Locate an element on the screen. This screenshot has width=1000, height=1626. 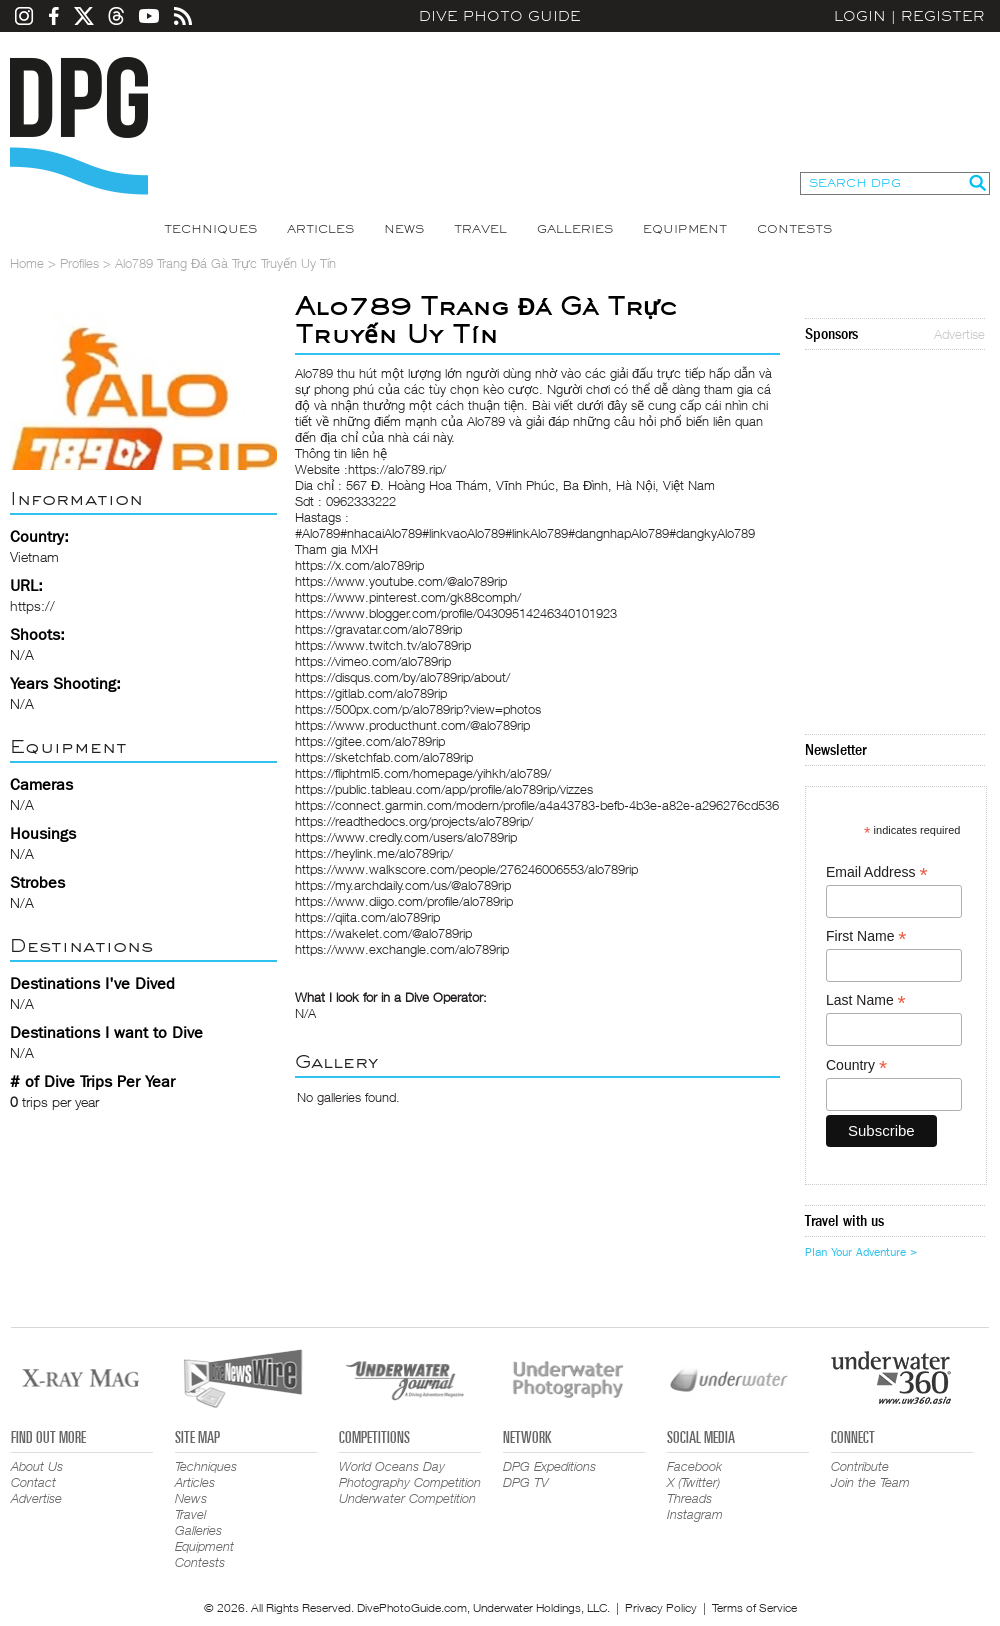
https://vimeo.com/alo789rip is located at coordinates (373, 661).